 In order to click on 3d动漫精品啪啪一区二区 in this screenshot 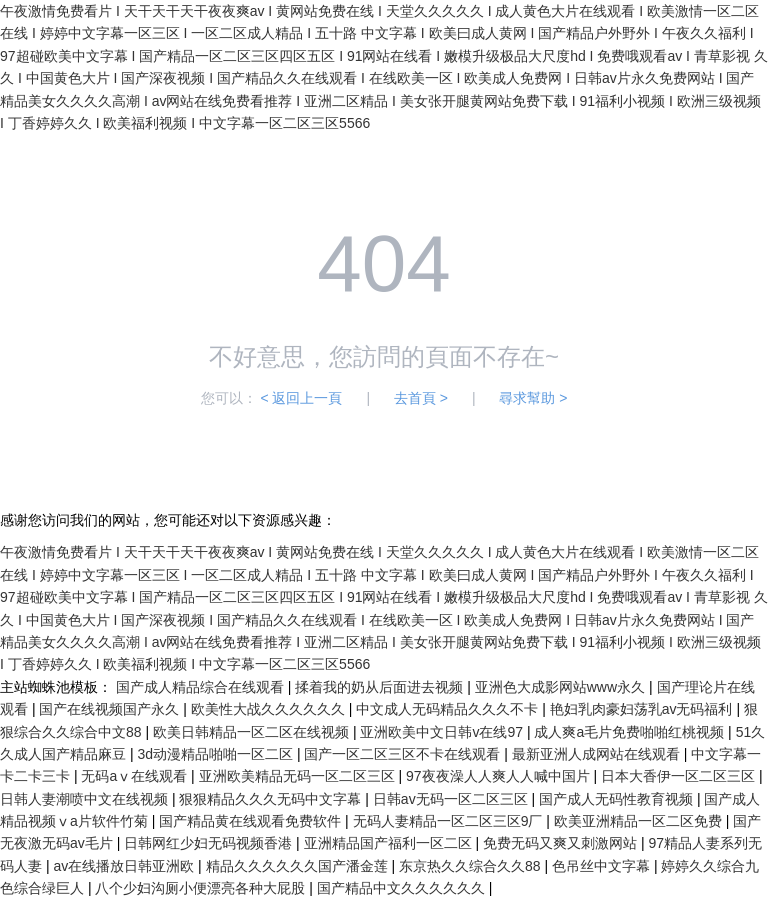, I will do `click(216, 754)`.